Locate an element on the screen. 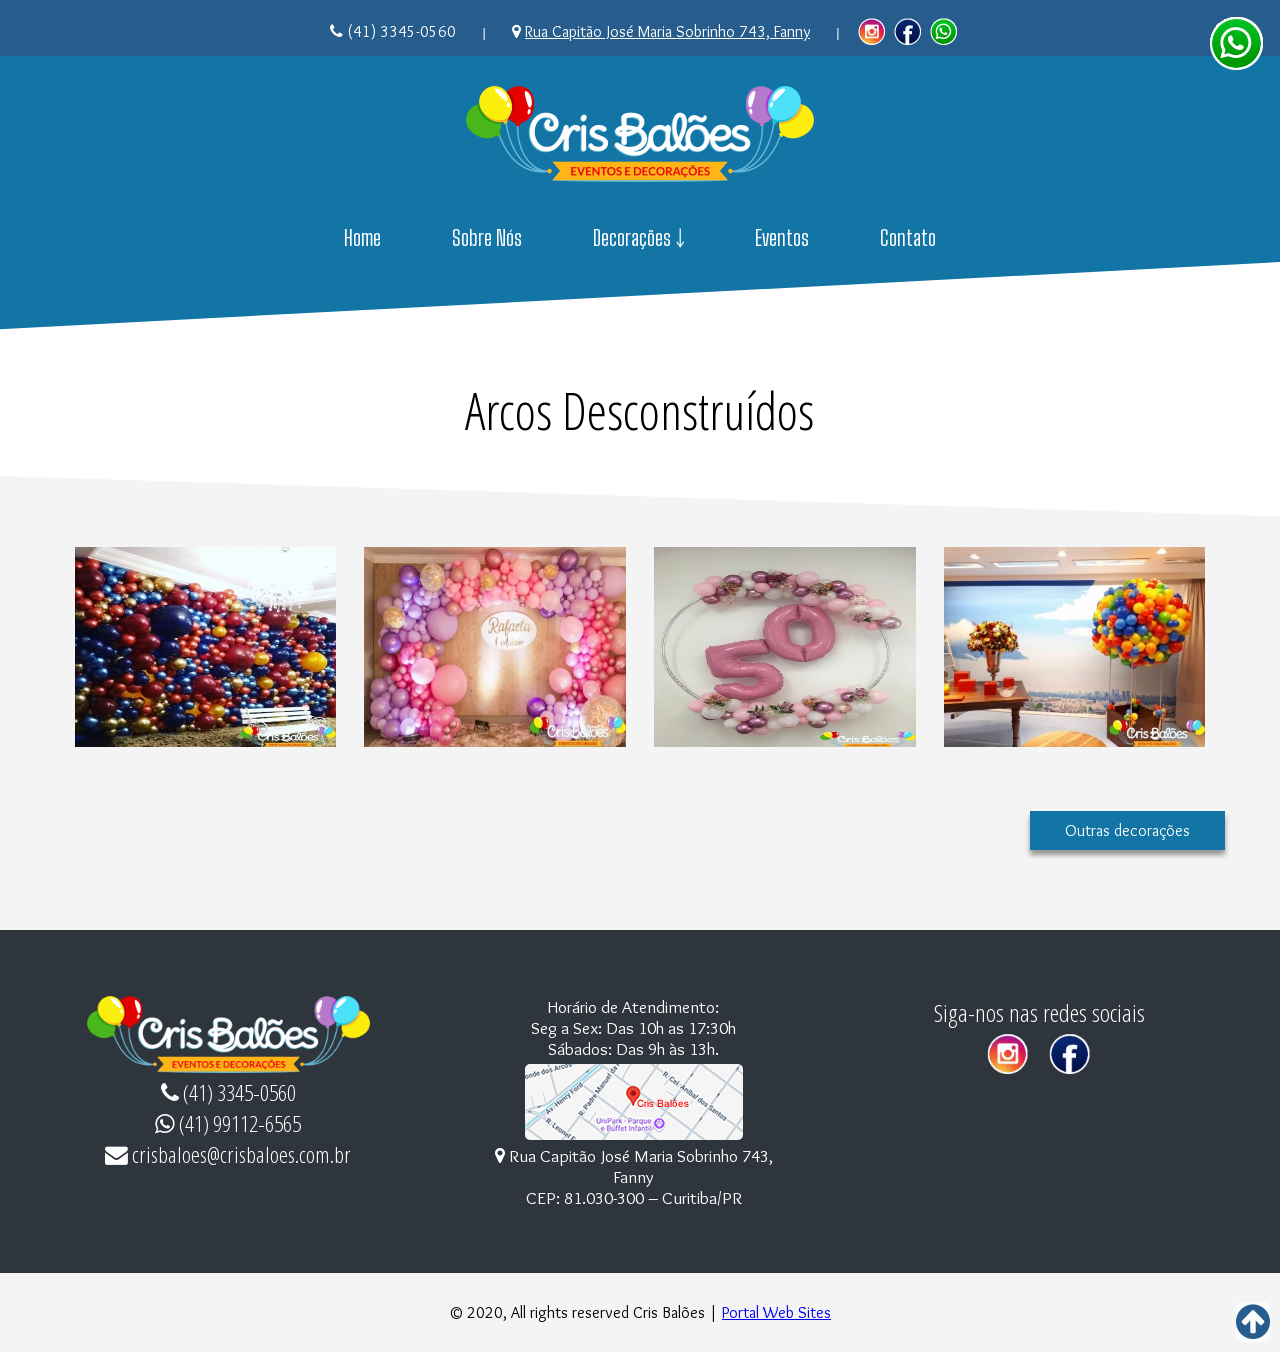 This screenshot has height=1352, width=1280. Home is located at coordinates (362, 238).